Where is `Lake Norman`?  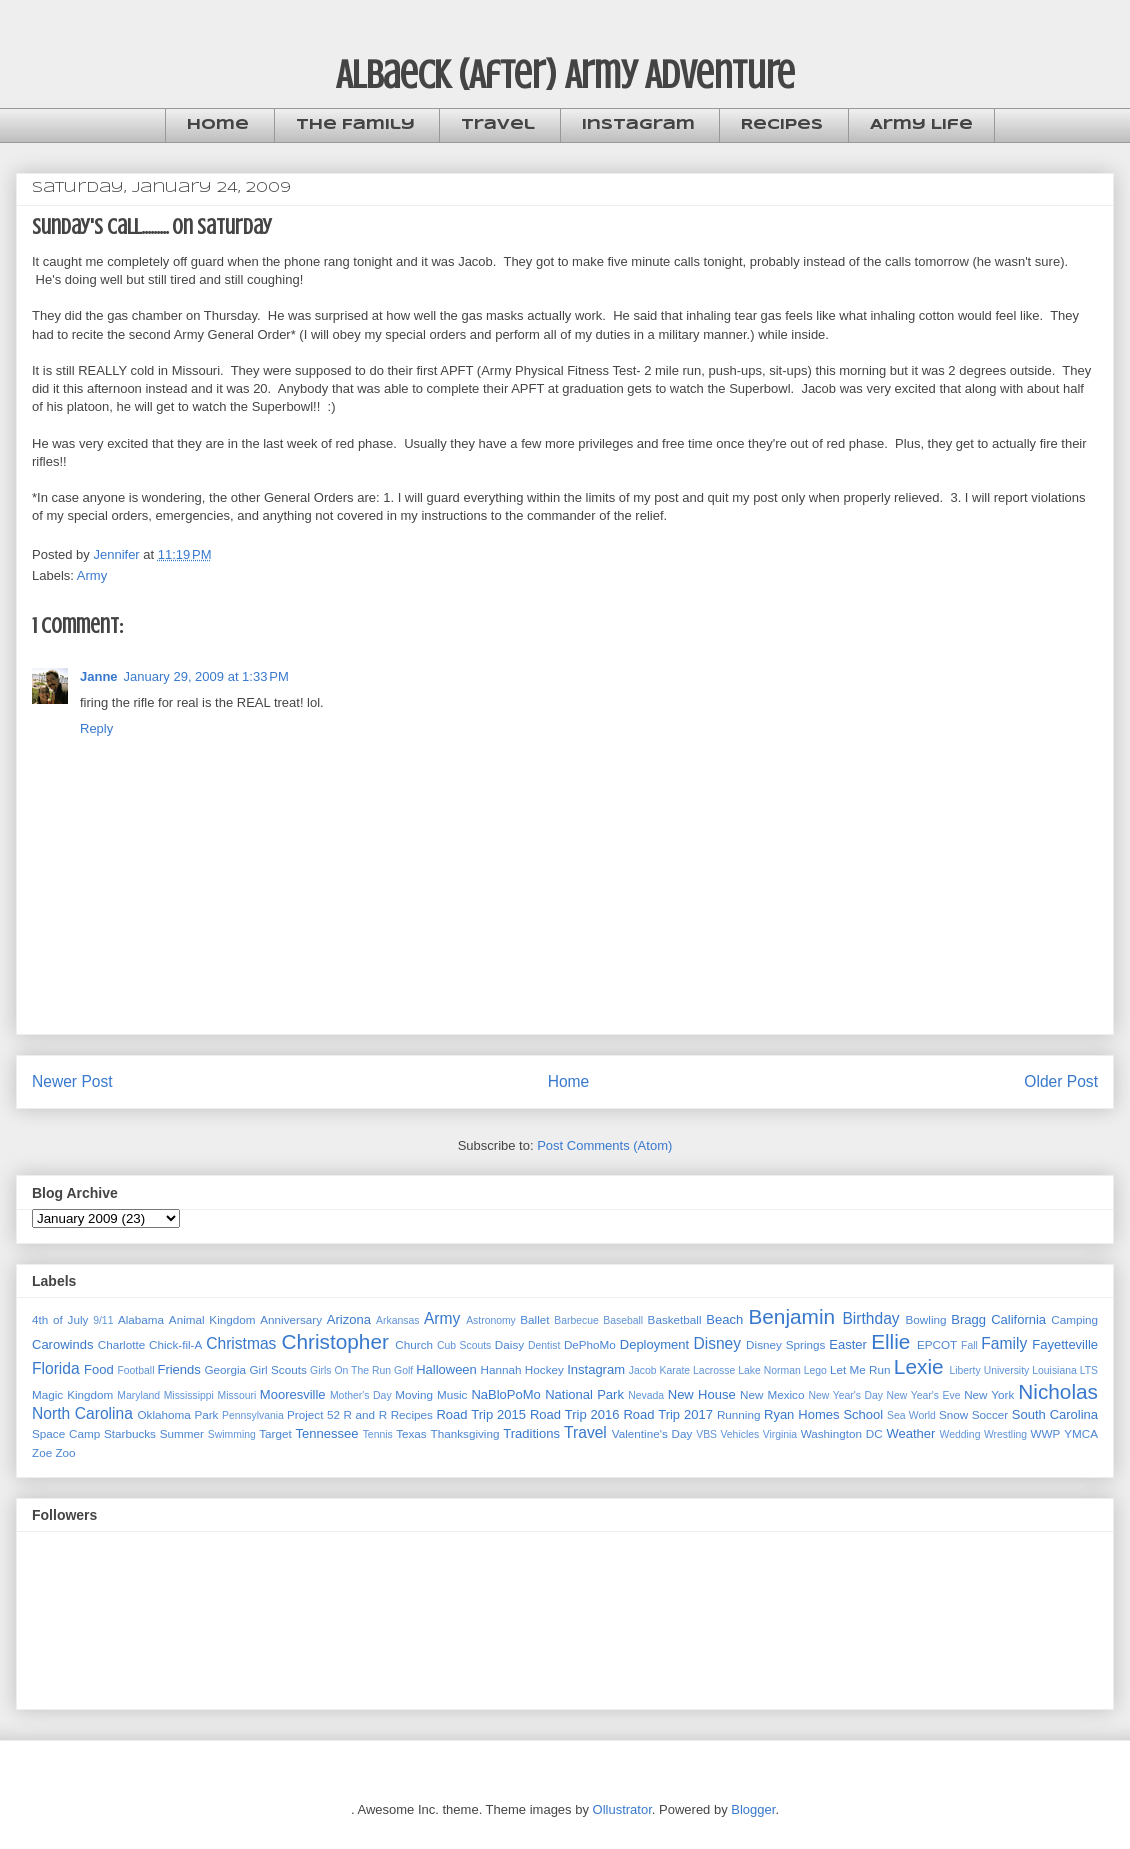 Lake Norman is located at coordinates (769, 1370).